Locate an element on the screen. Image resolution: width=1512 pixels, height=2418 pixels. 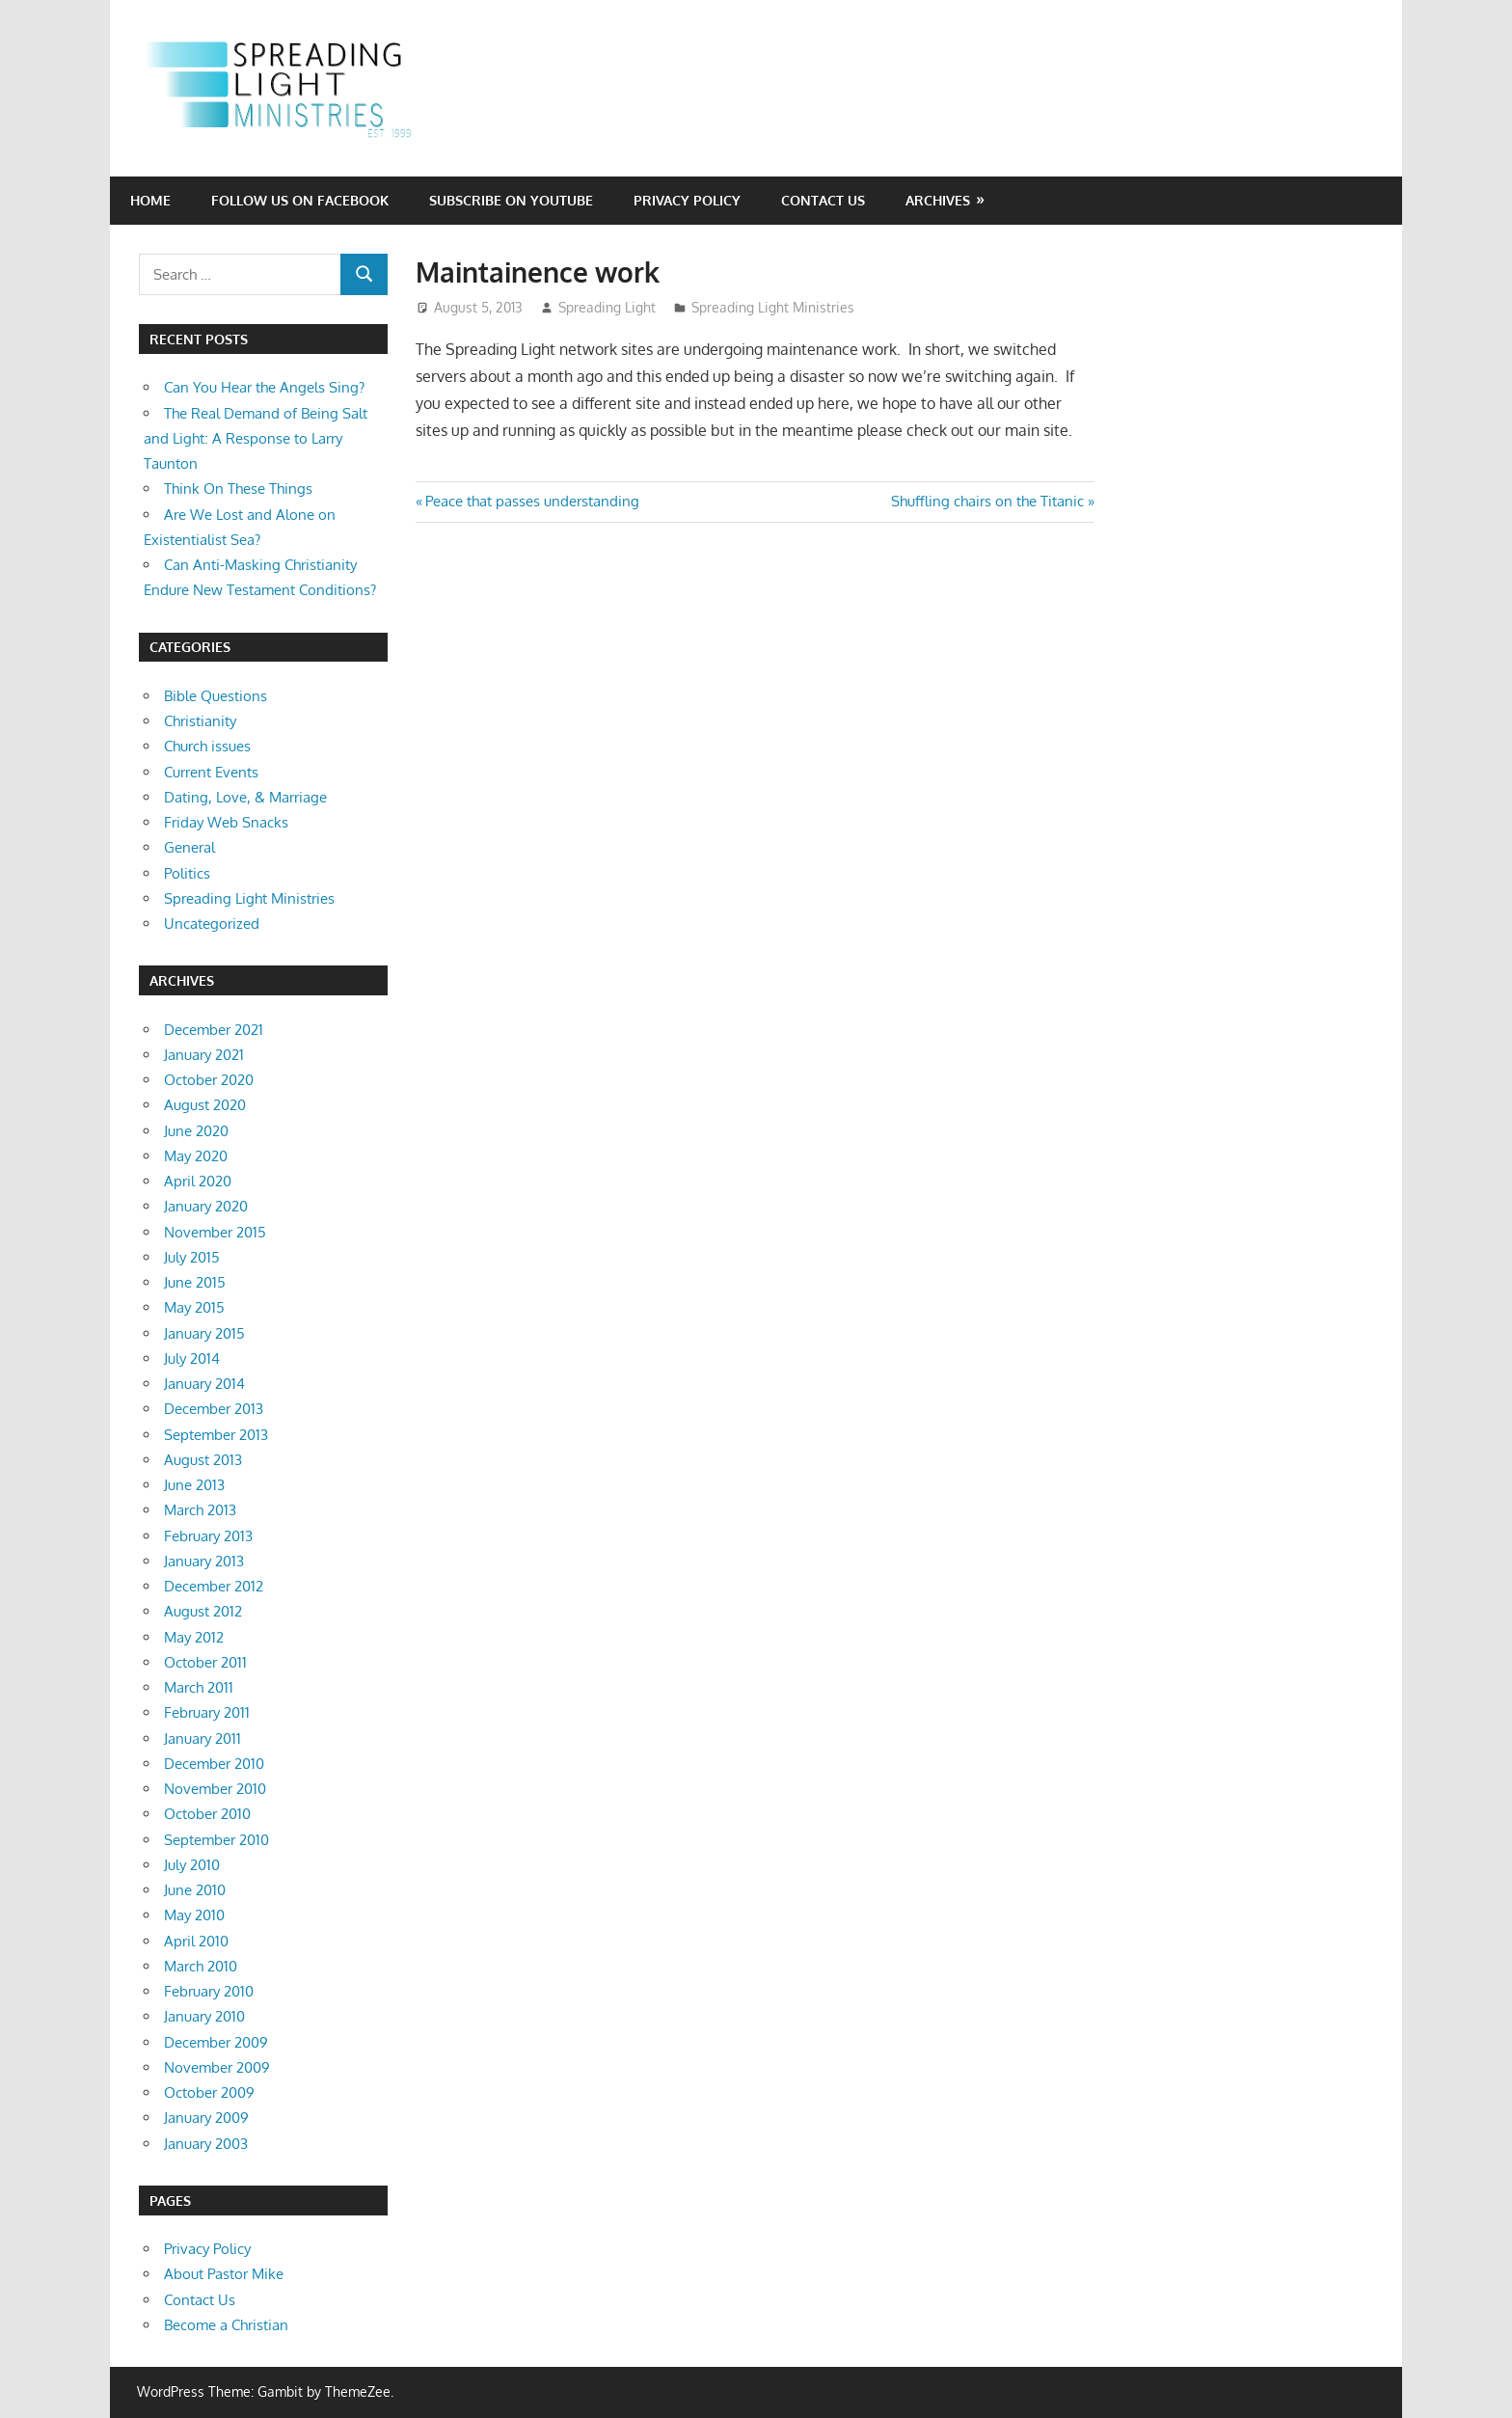
May 2012 is located at coordinates (194, 1637).